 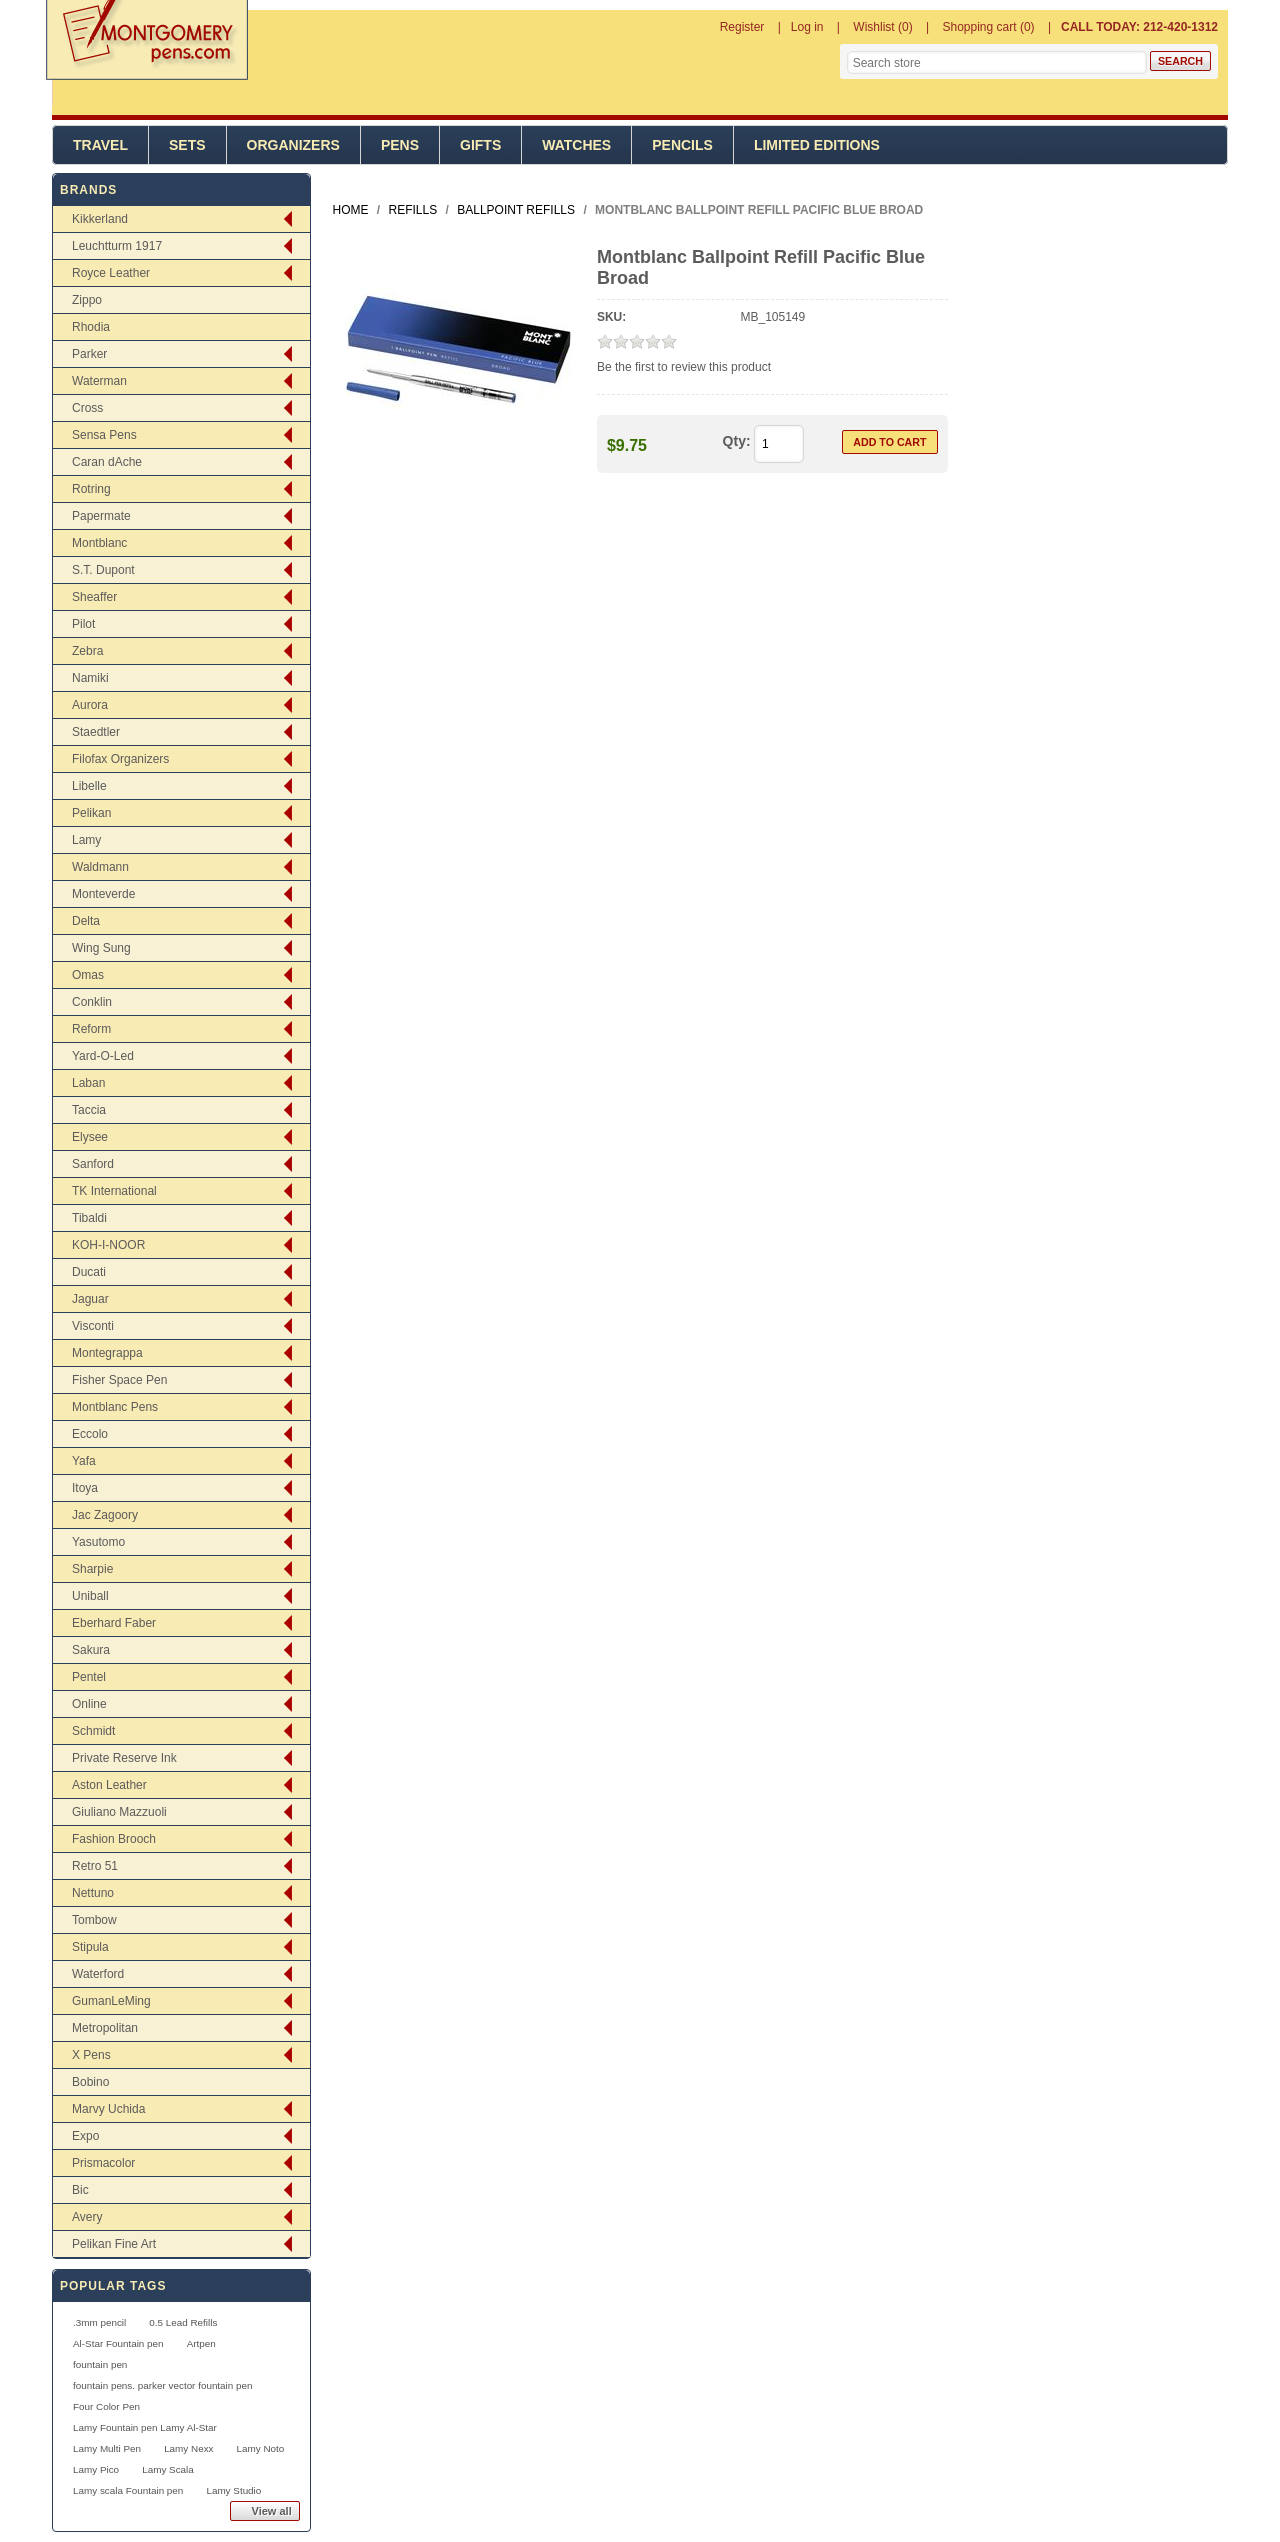 What do you see at coordinates (107, 1353) in the screenshot?
I see `Montegrappa` at bounding box center [107, 1353].